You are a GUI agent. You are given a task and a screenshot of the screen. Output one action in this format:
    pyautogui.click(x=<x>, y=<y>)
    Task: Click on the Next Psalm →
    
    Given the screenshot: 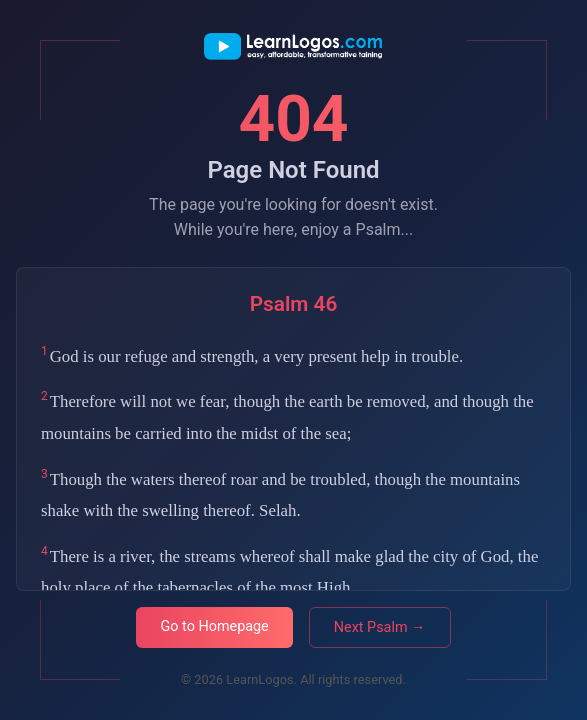 What is the action you would take?
    pyautogui.click(x=380, y=627)
    